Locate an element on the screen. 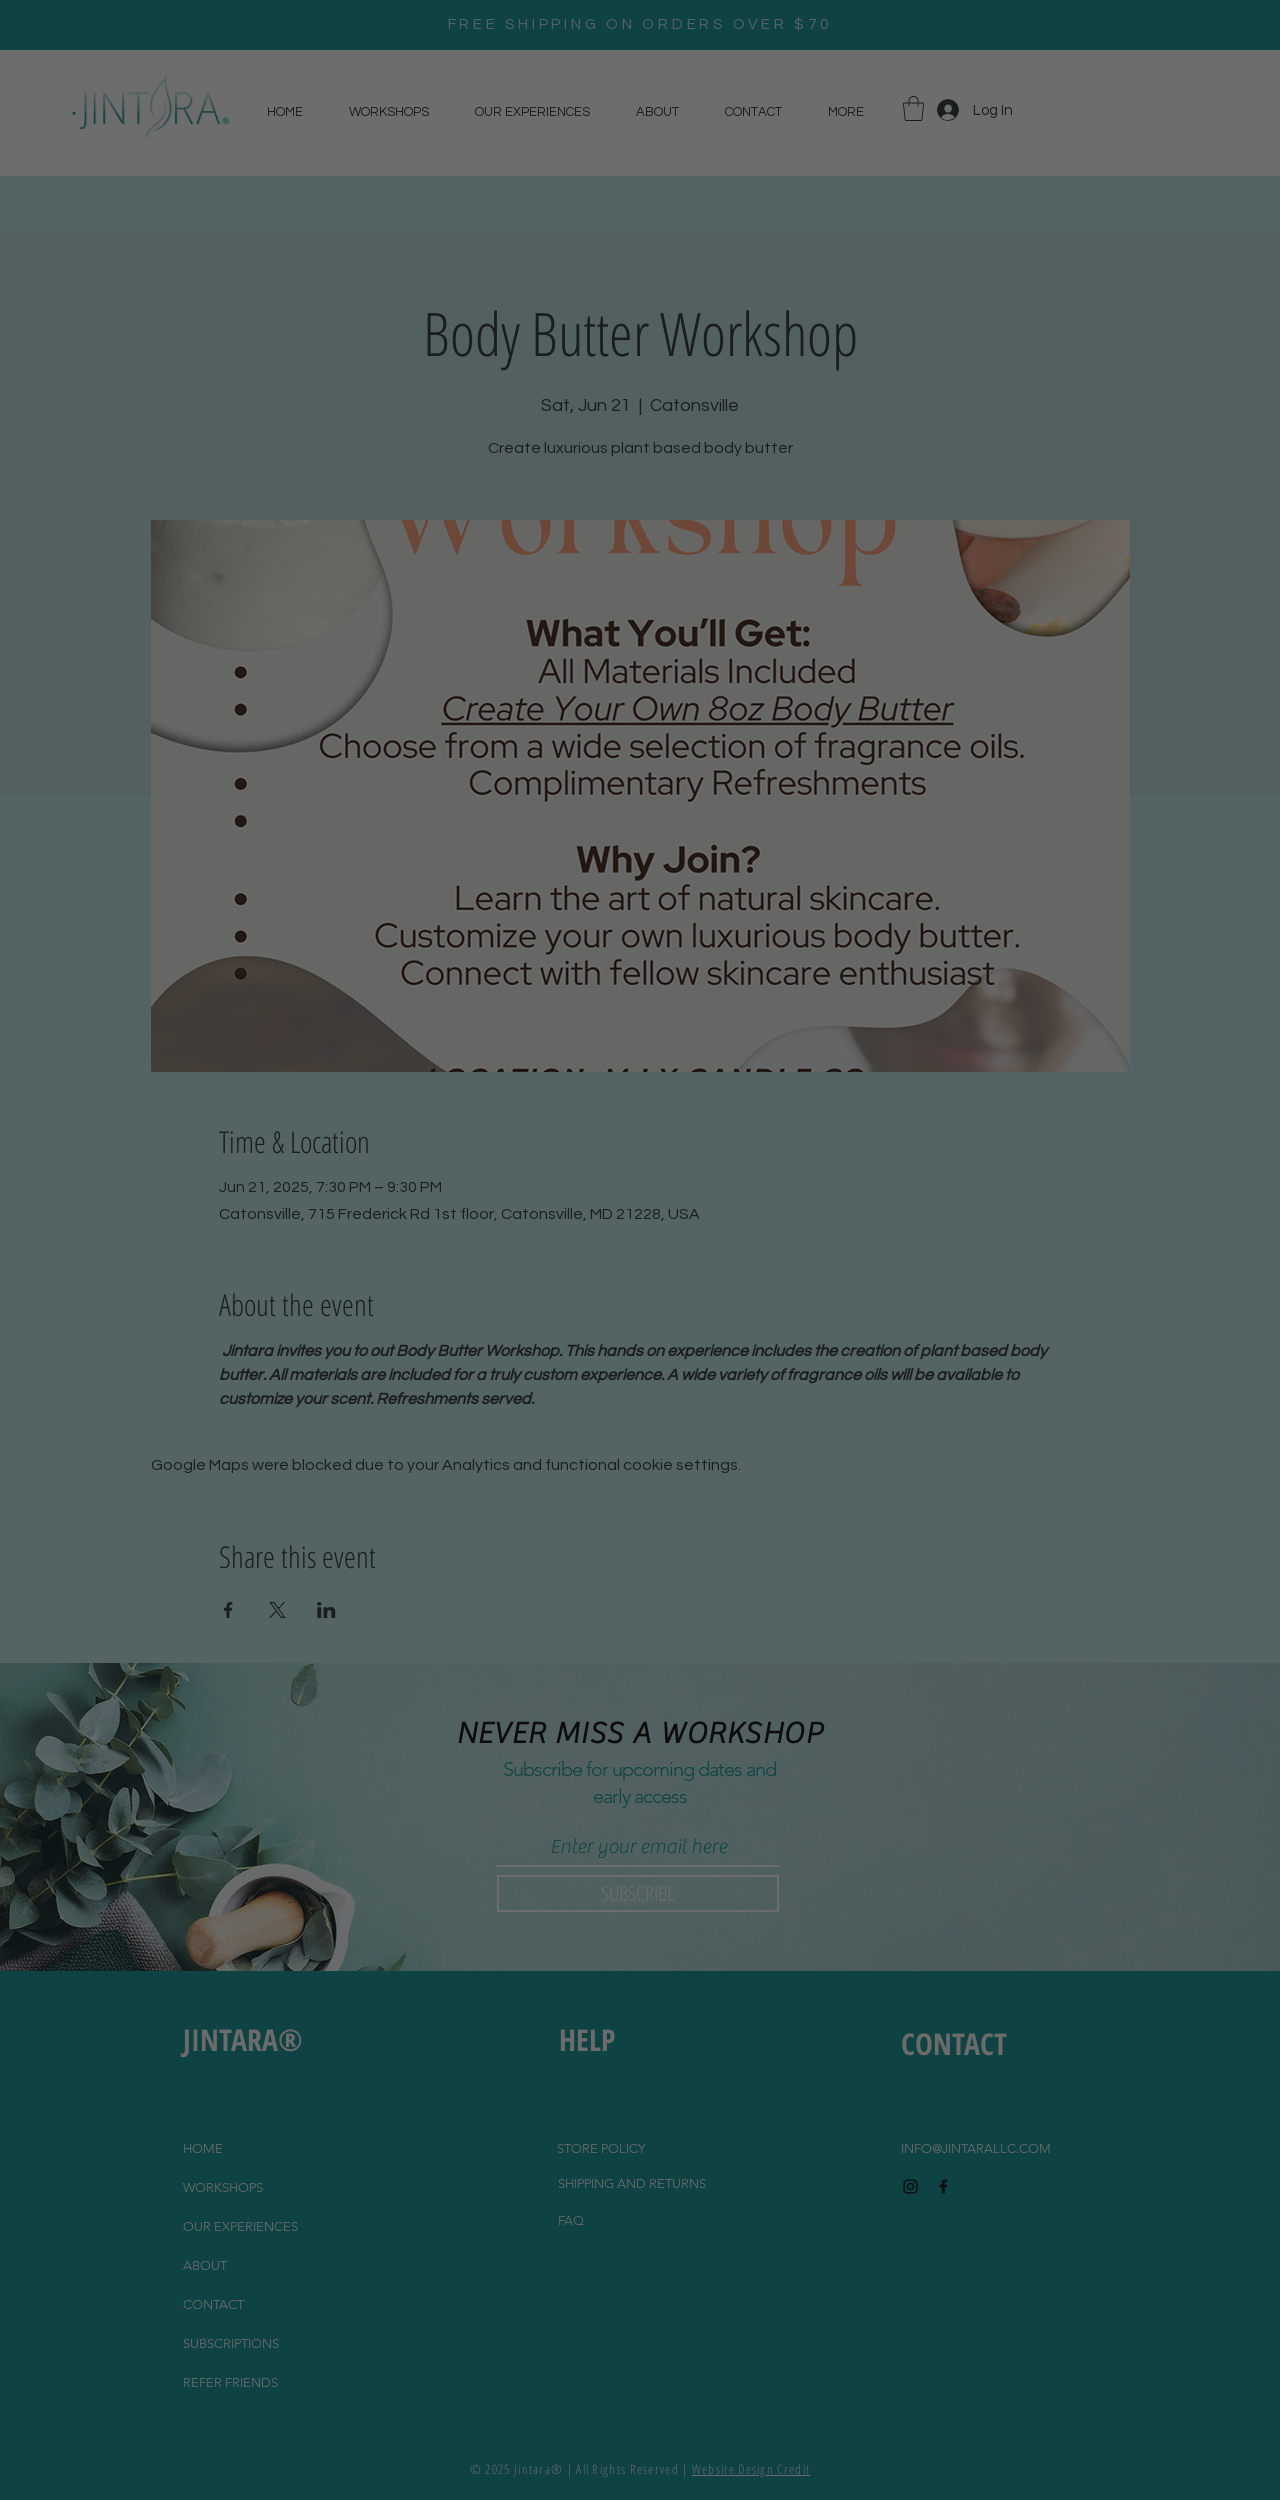 The width and height of the screenshot is (1280, 2500). [button] is located at coordinates (913, 108).